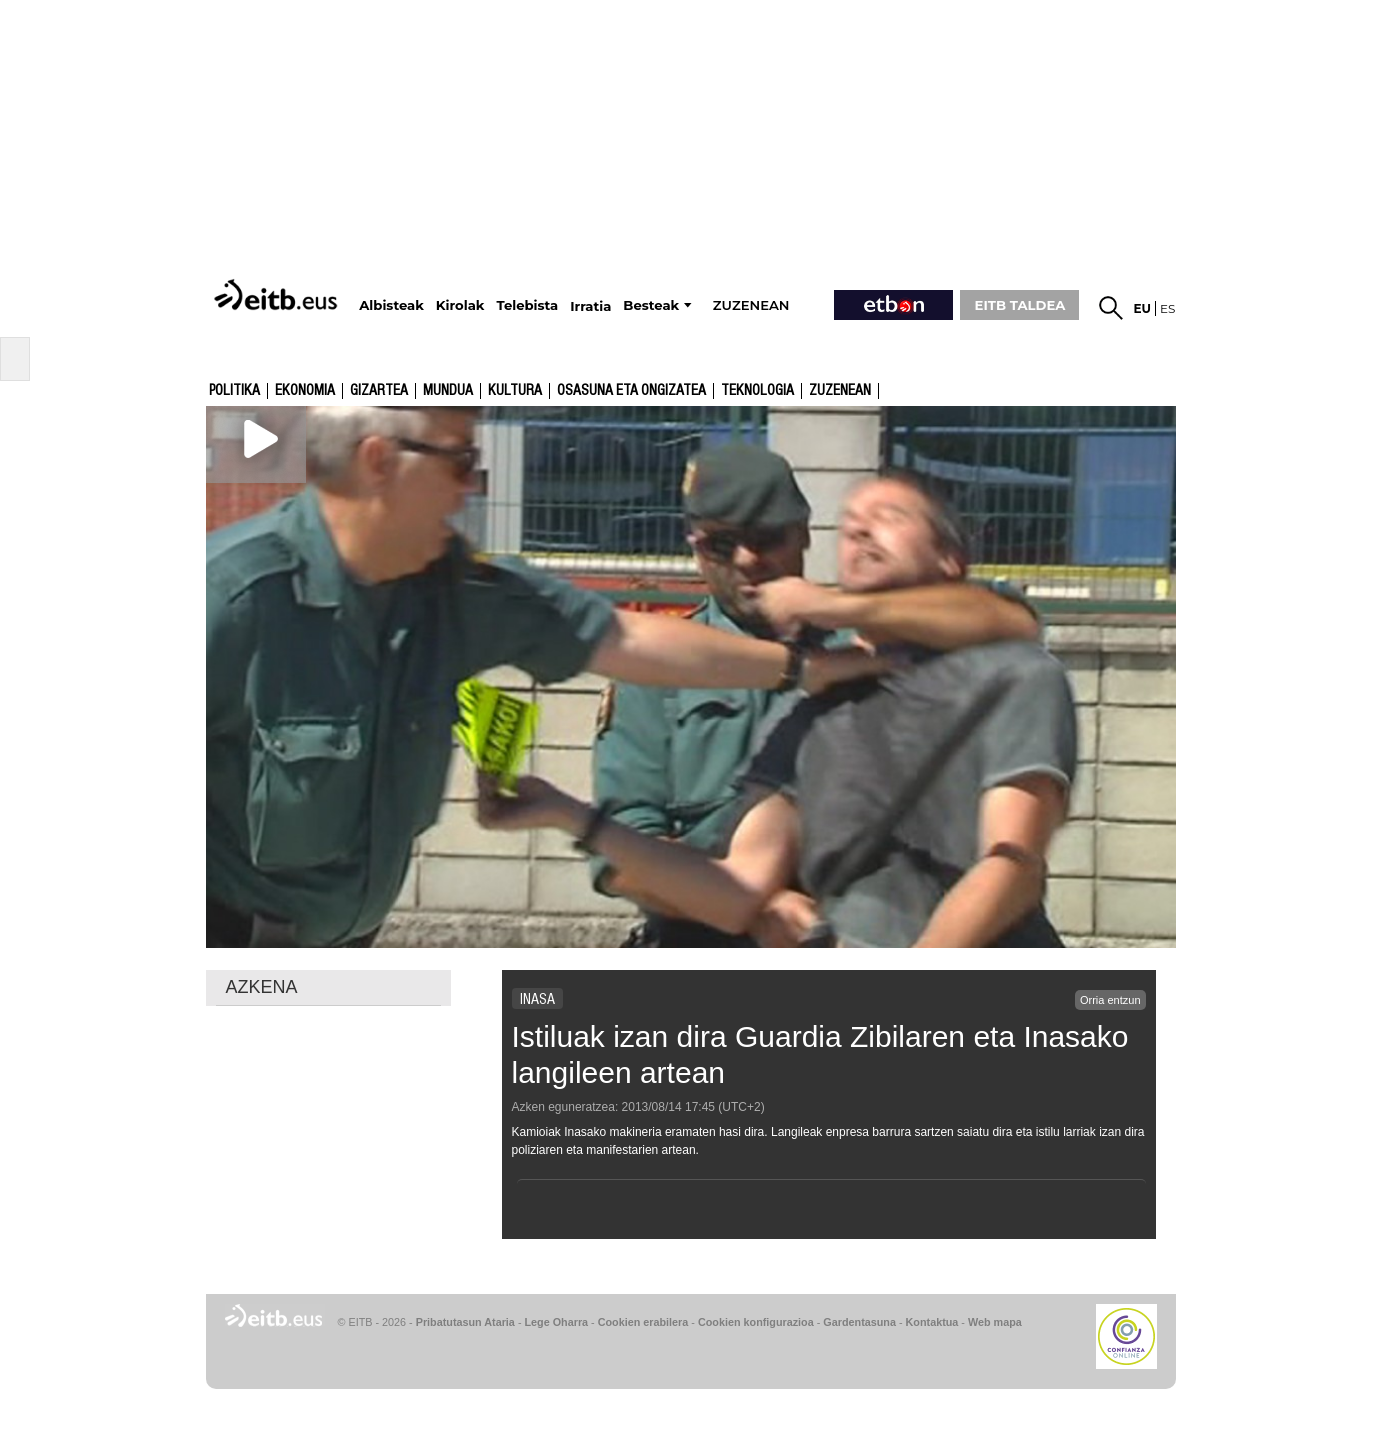 The image size is (1381, 1439). Describe the element at coordinates (557, 1322) in the screenshot. I see `Lege Oharra` at that location.